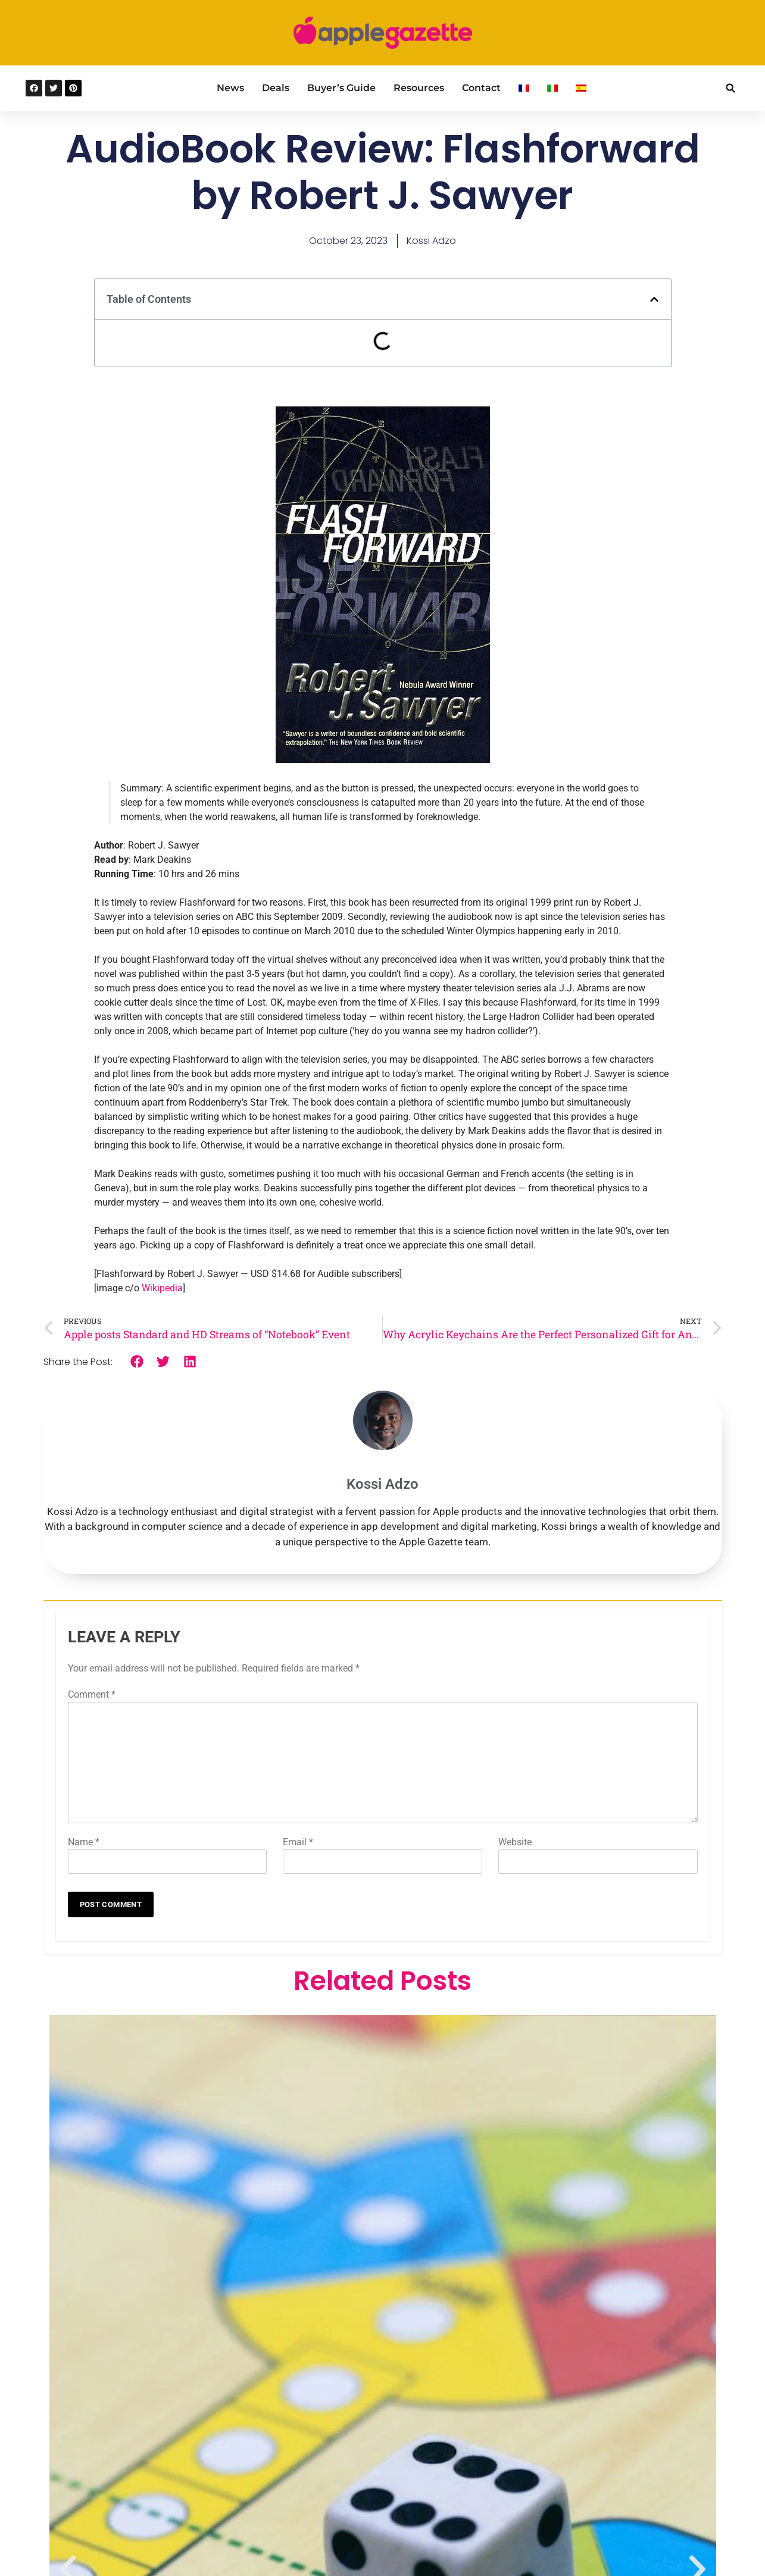  What do you see at coordinates (552, 88) in the screenshot?
I see `[Switch to Italian]` at bounding box center [552, 88].